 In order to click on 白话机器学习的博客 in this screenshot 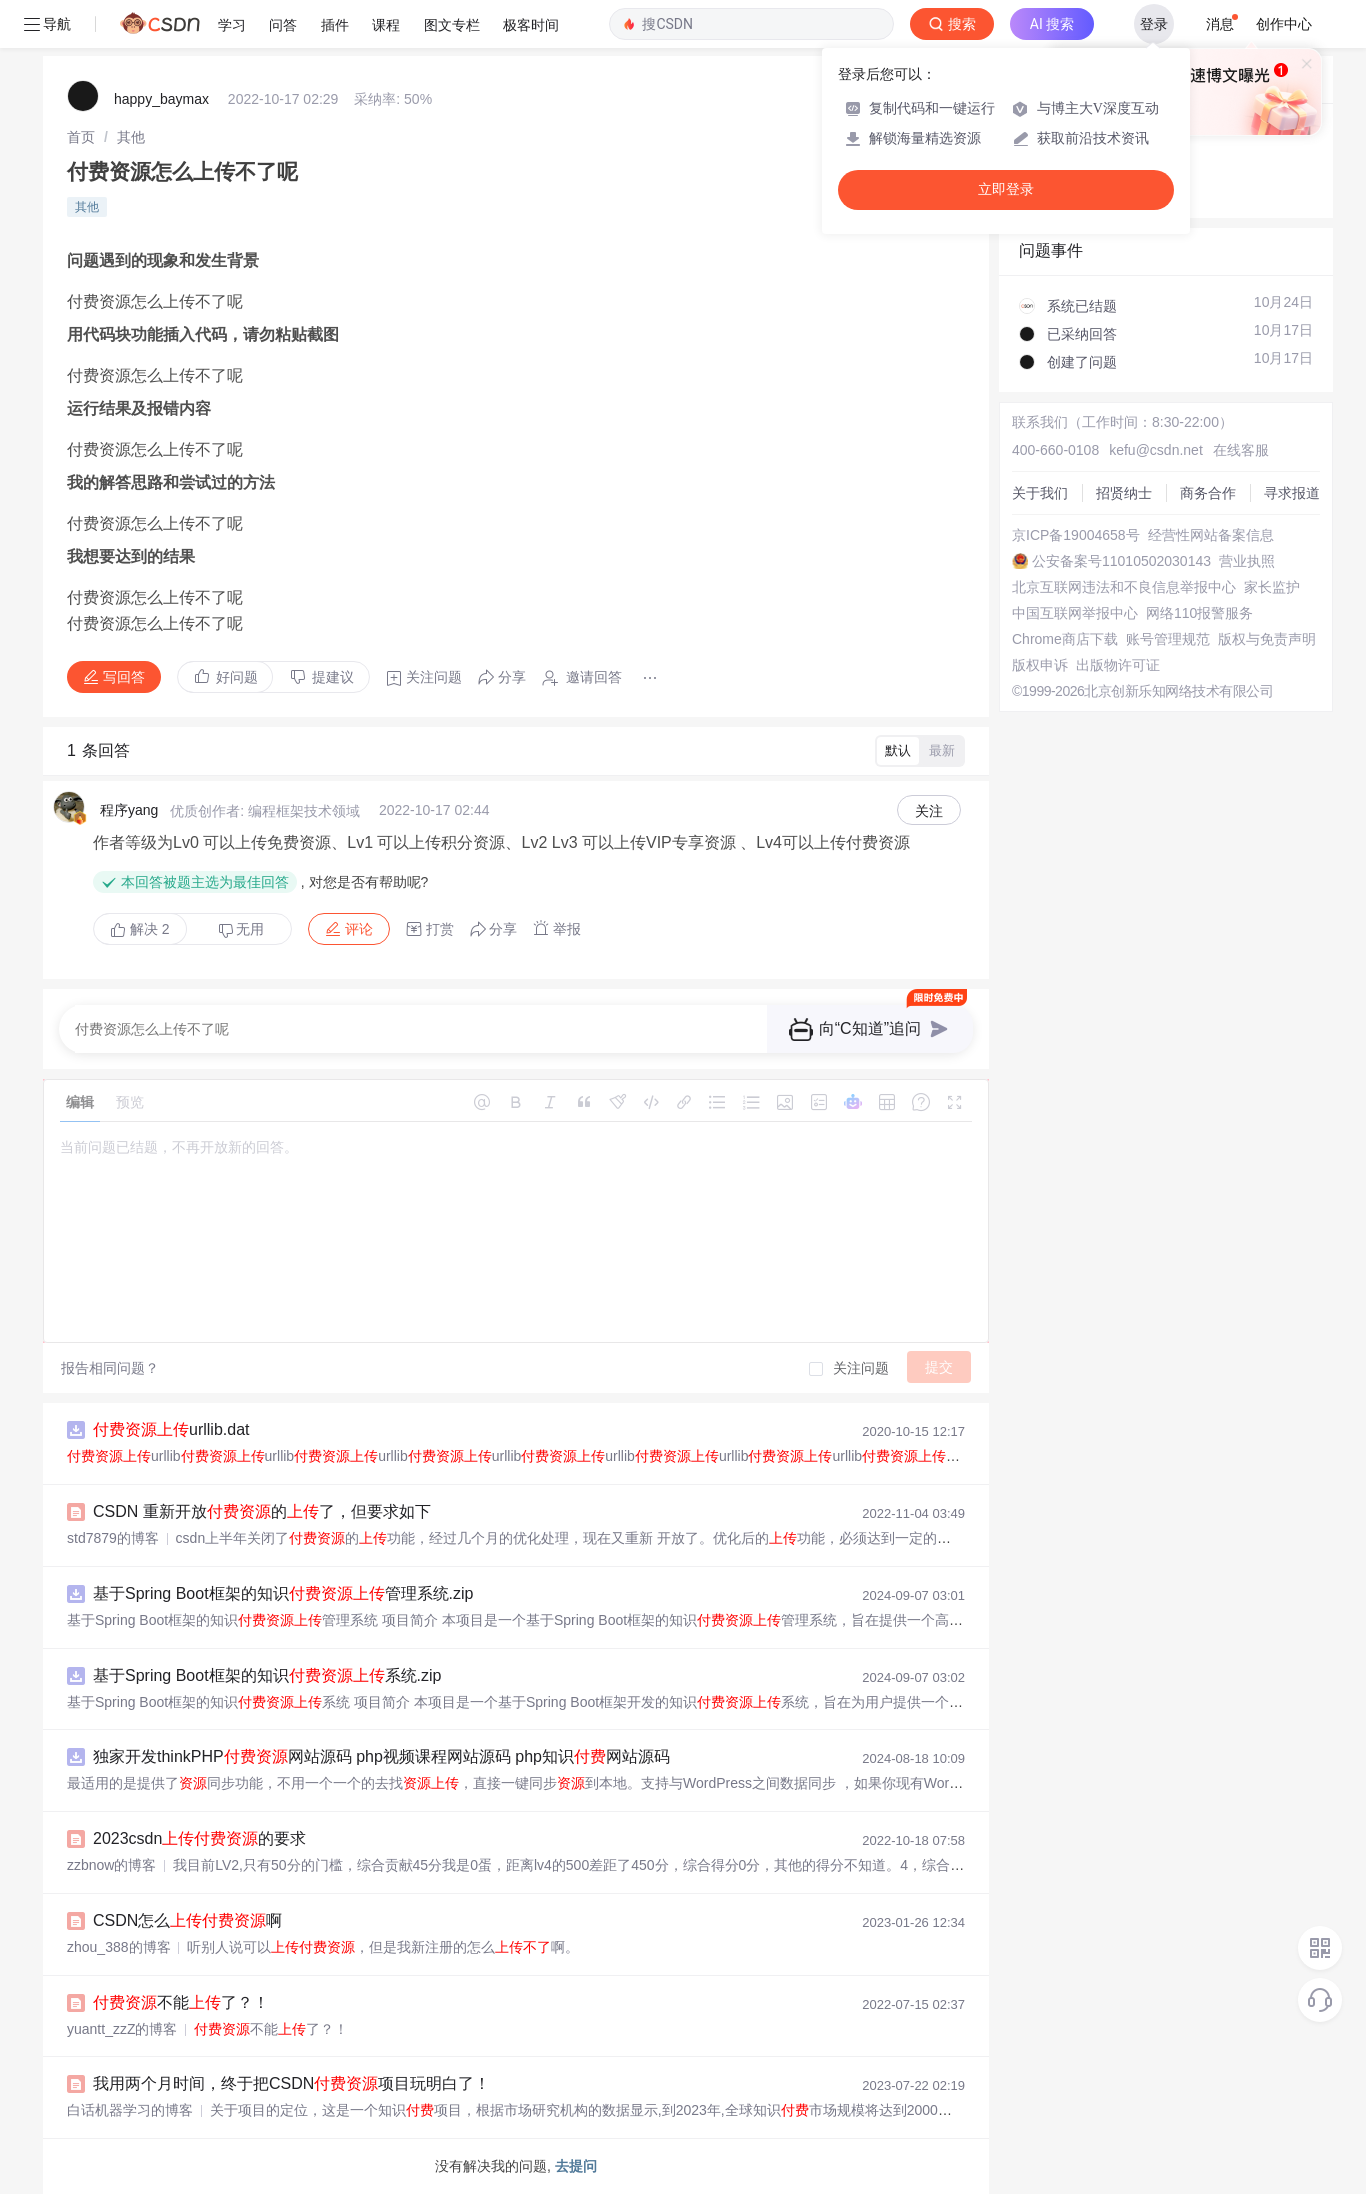, I will do `click(130, 2110)`.